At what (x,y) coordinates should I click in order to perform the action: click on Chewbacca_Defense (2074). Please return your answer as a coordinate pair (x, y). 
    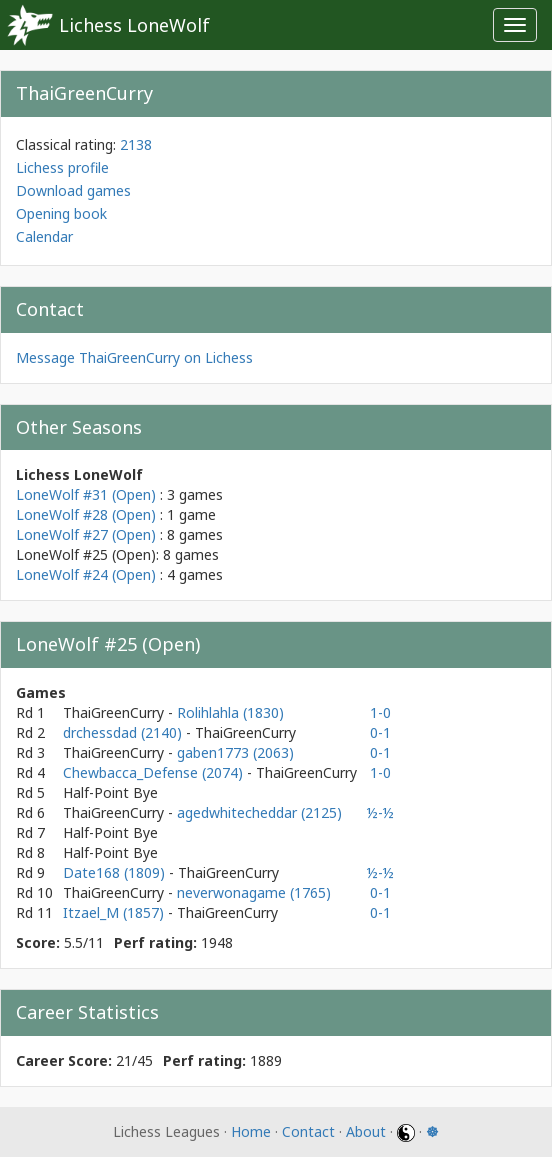
    Looking at the image, I should click on (155, 772).